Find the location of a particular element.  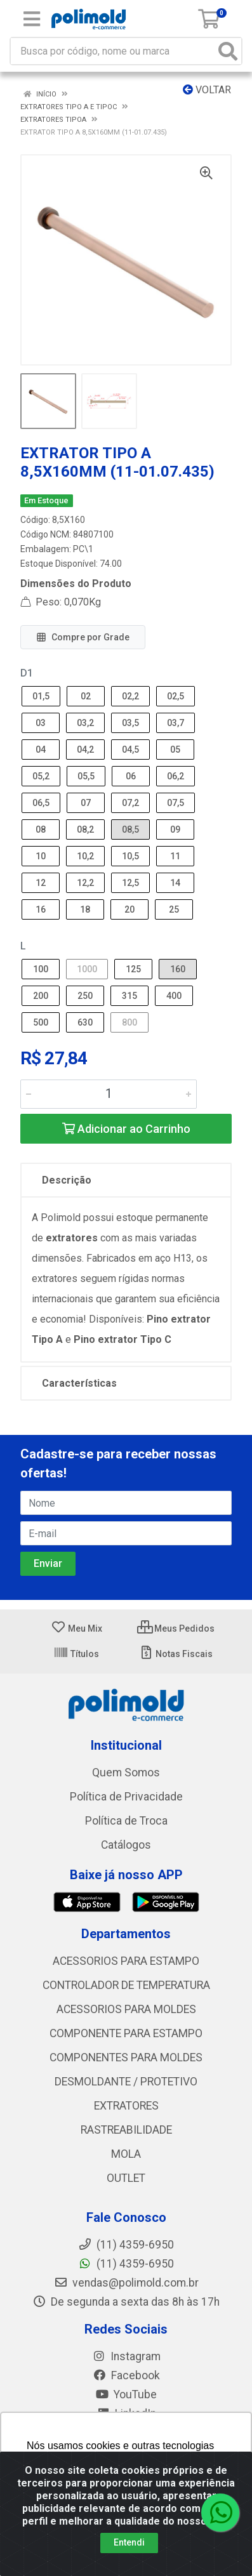

Entendi is located at coordinates (129, 2542).